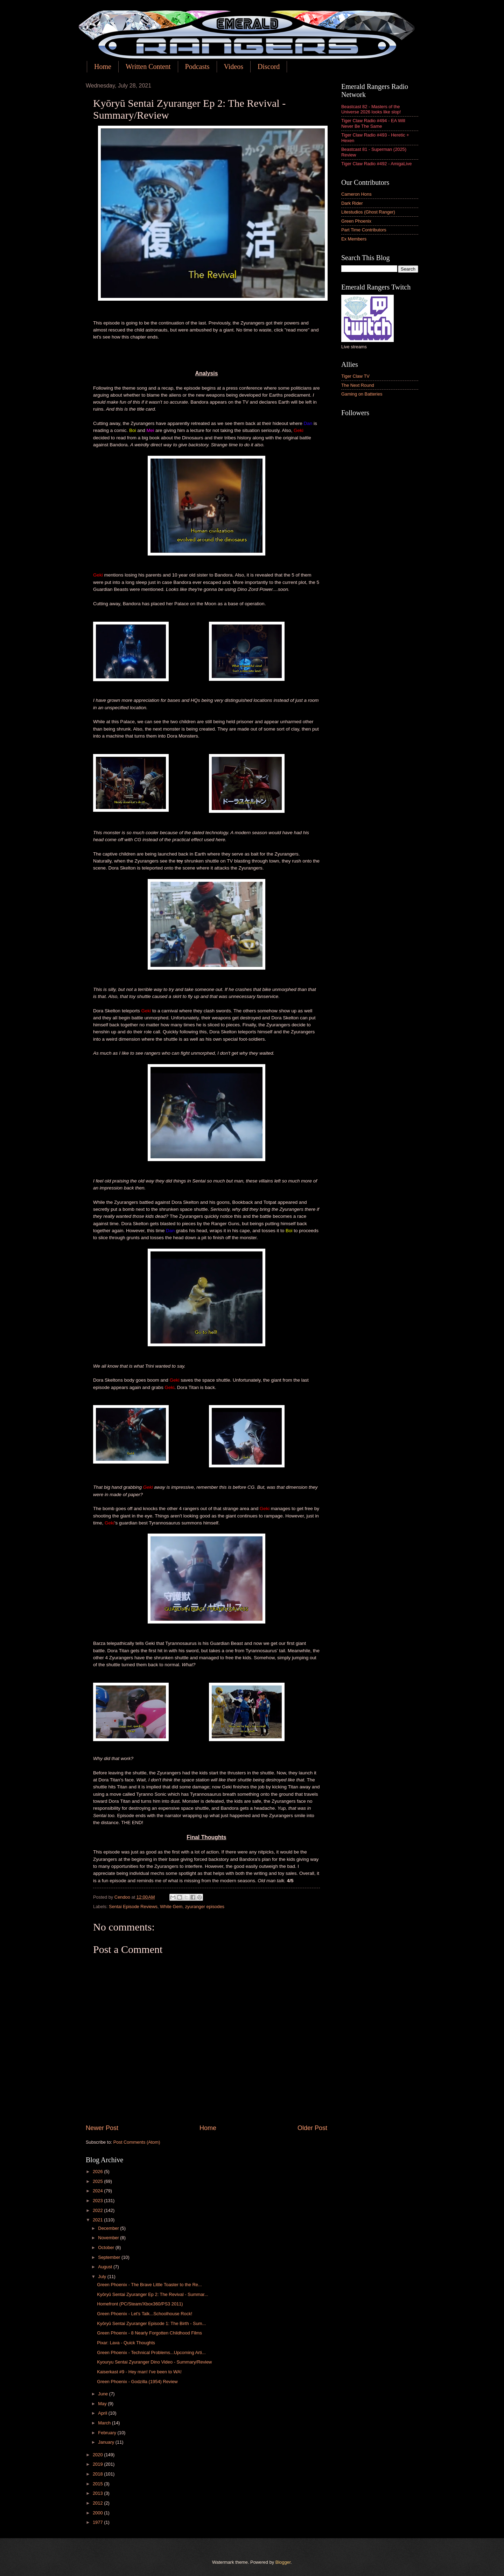  I want to click on Written Content, so click(148, 66).